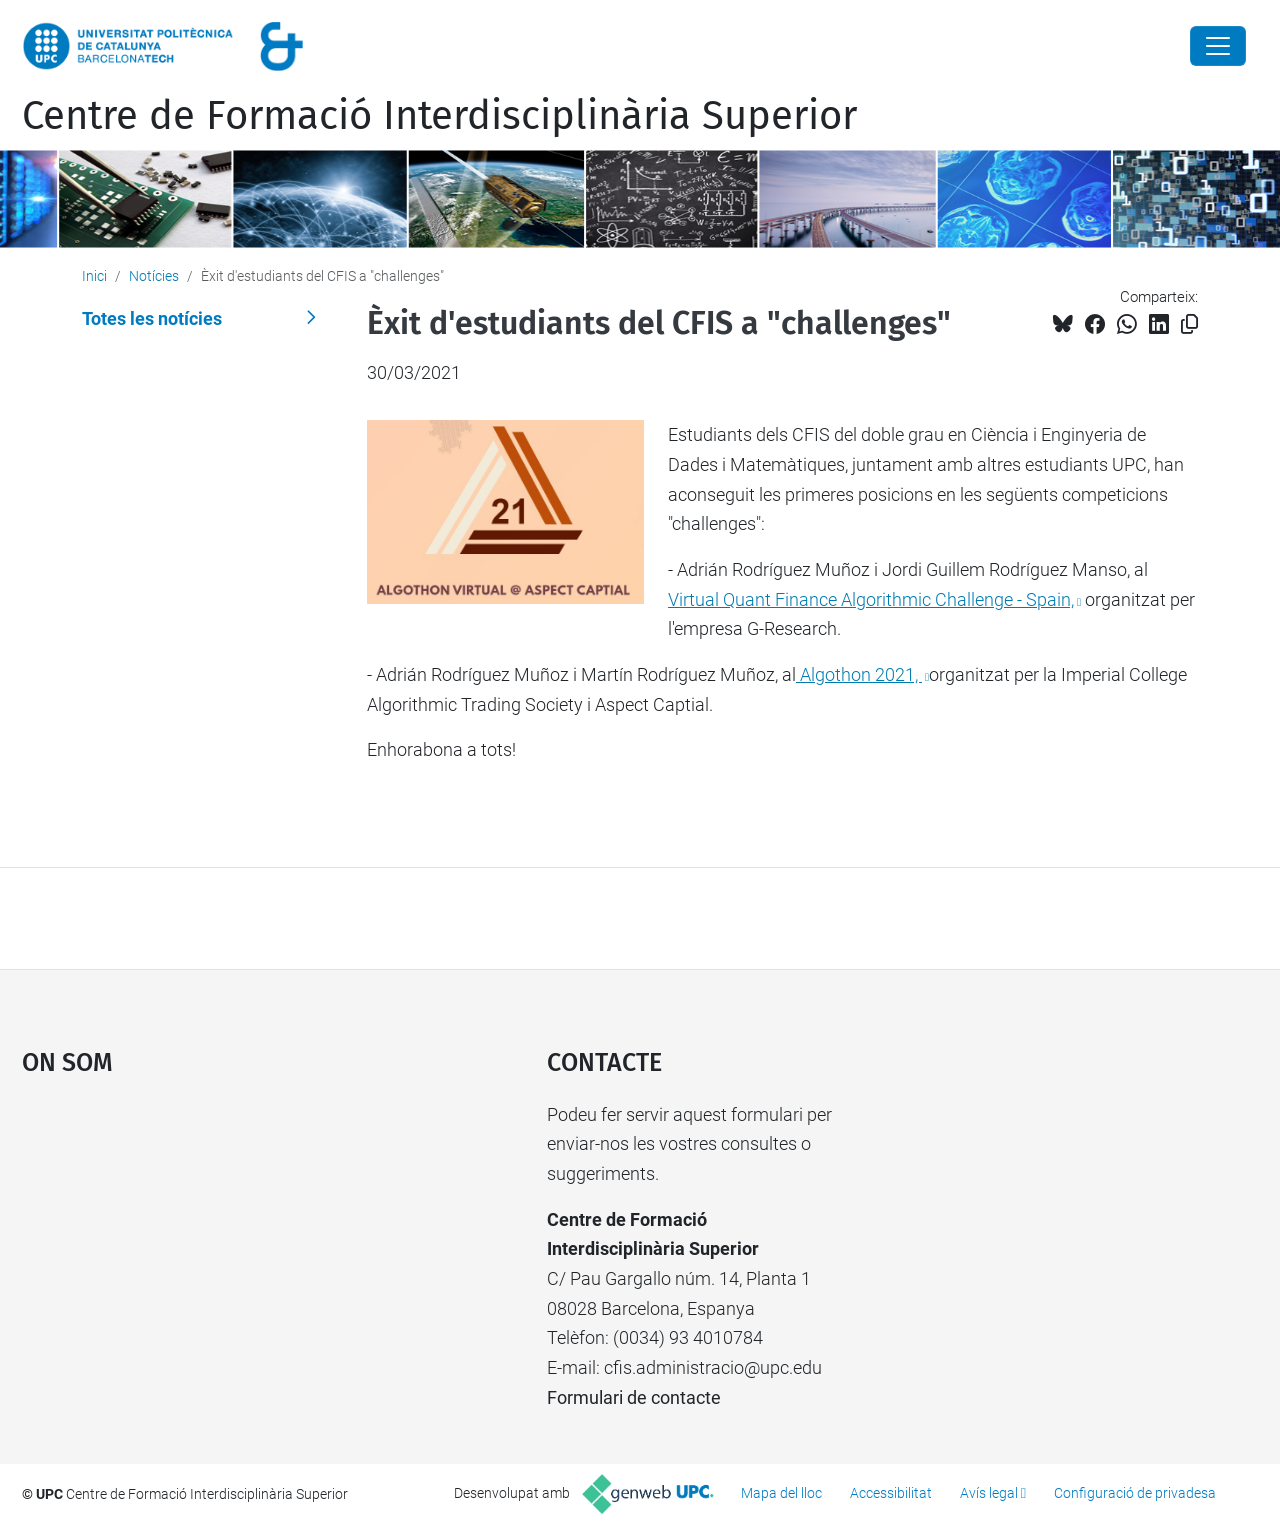 This screenshot has height=1526, width=1280. Describe the element at coordinates (154, 276) in the screenshot. I see `Notícies` at that location.